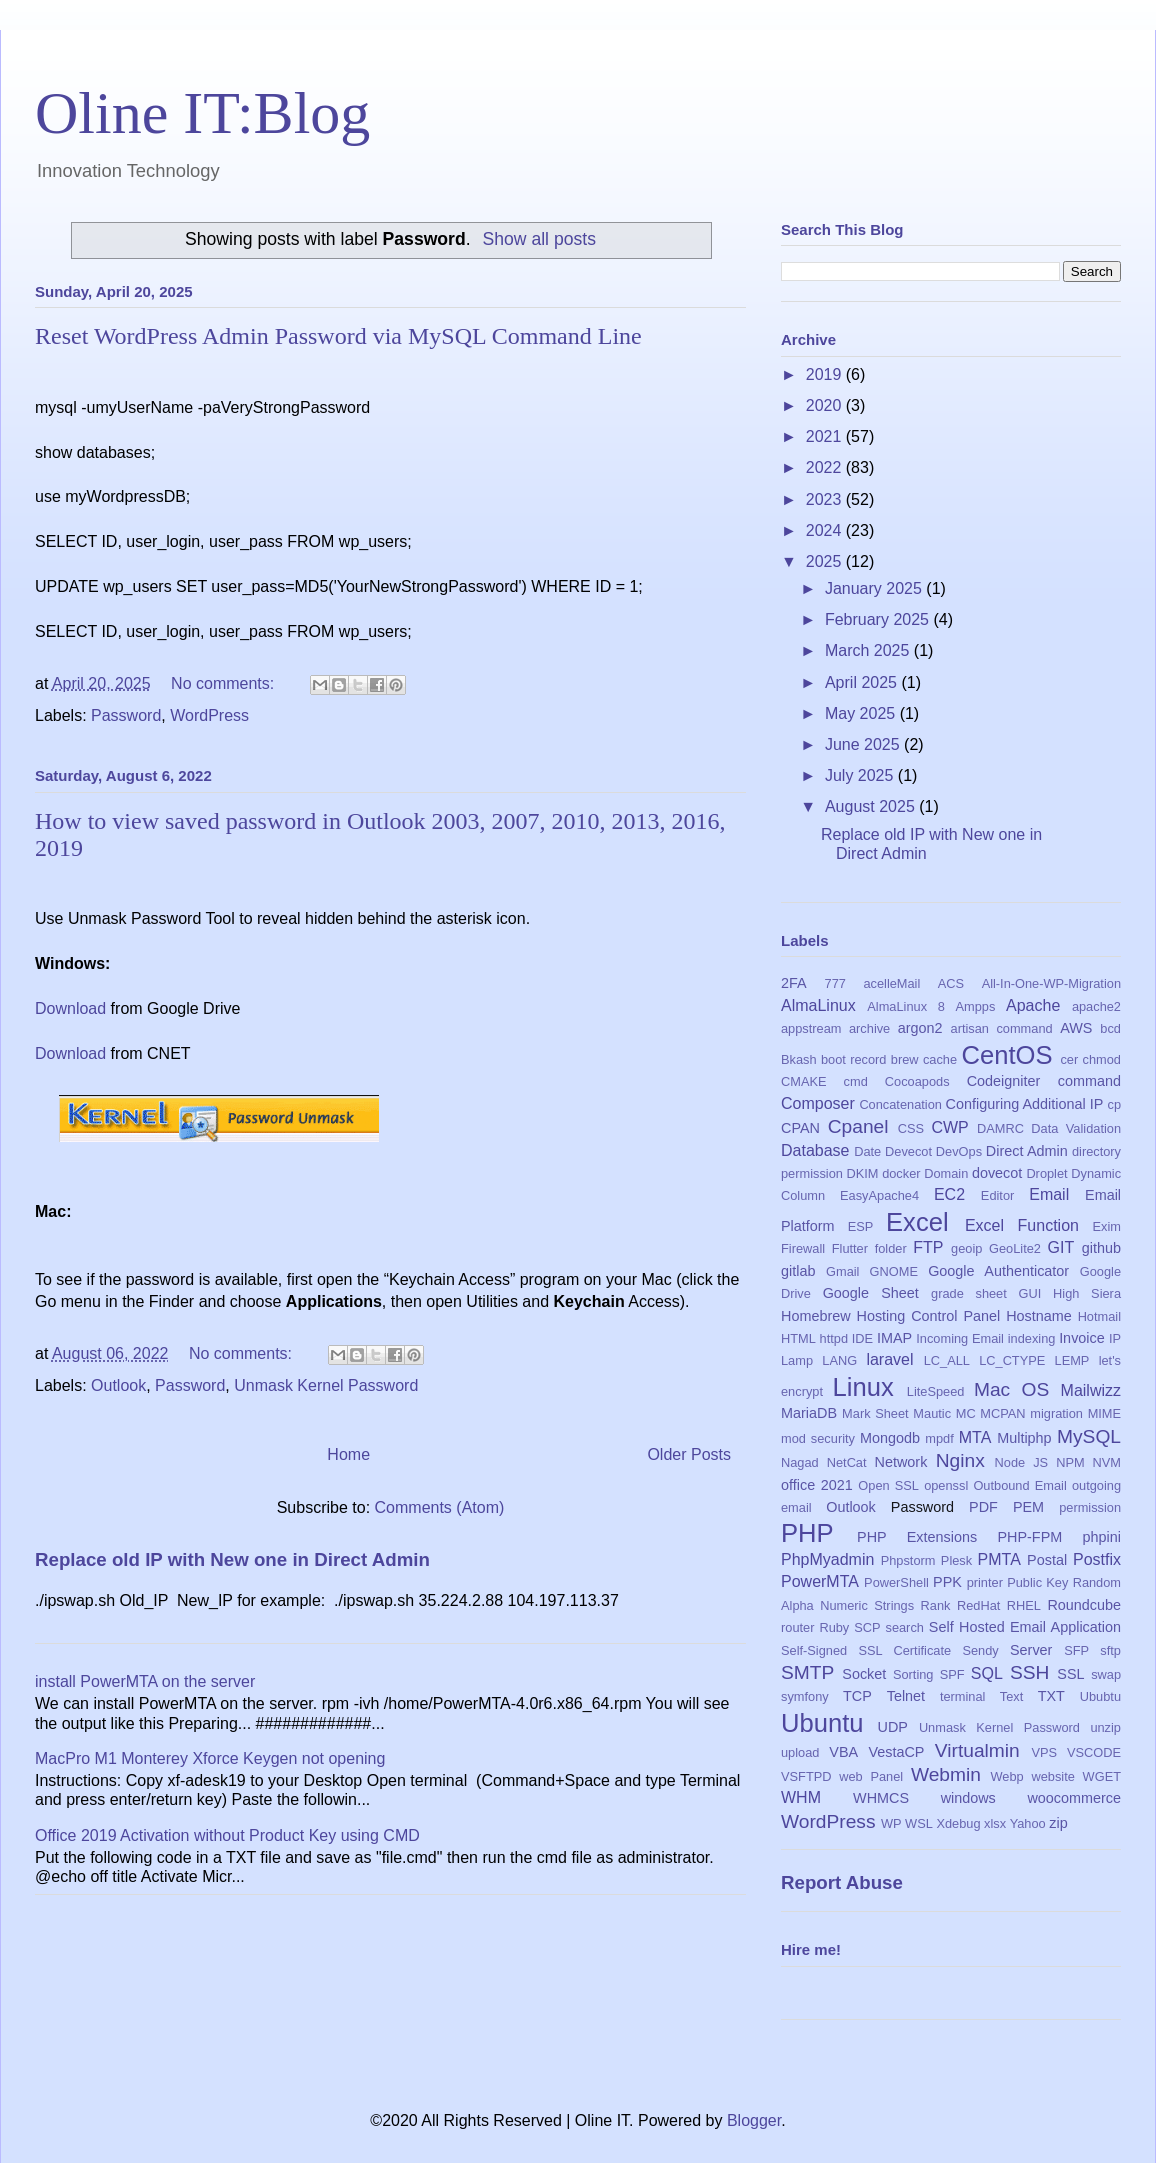 The height and width of the screenshot is (2163, 1156). What do you see at coordinates (875, 1413) in the screenshot?
I see `Mark Sheet` at bounding box center [875, 1413].